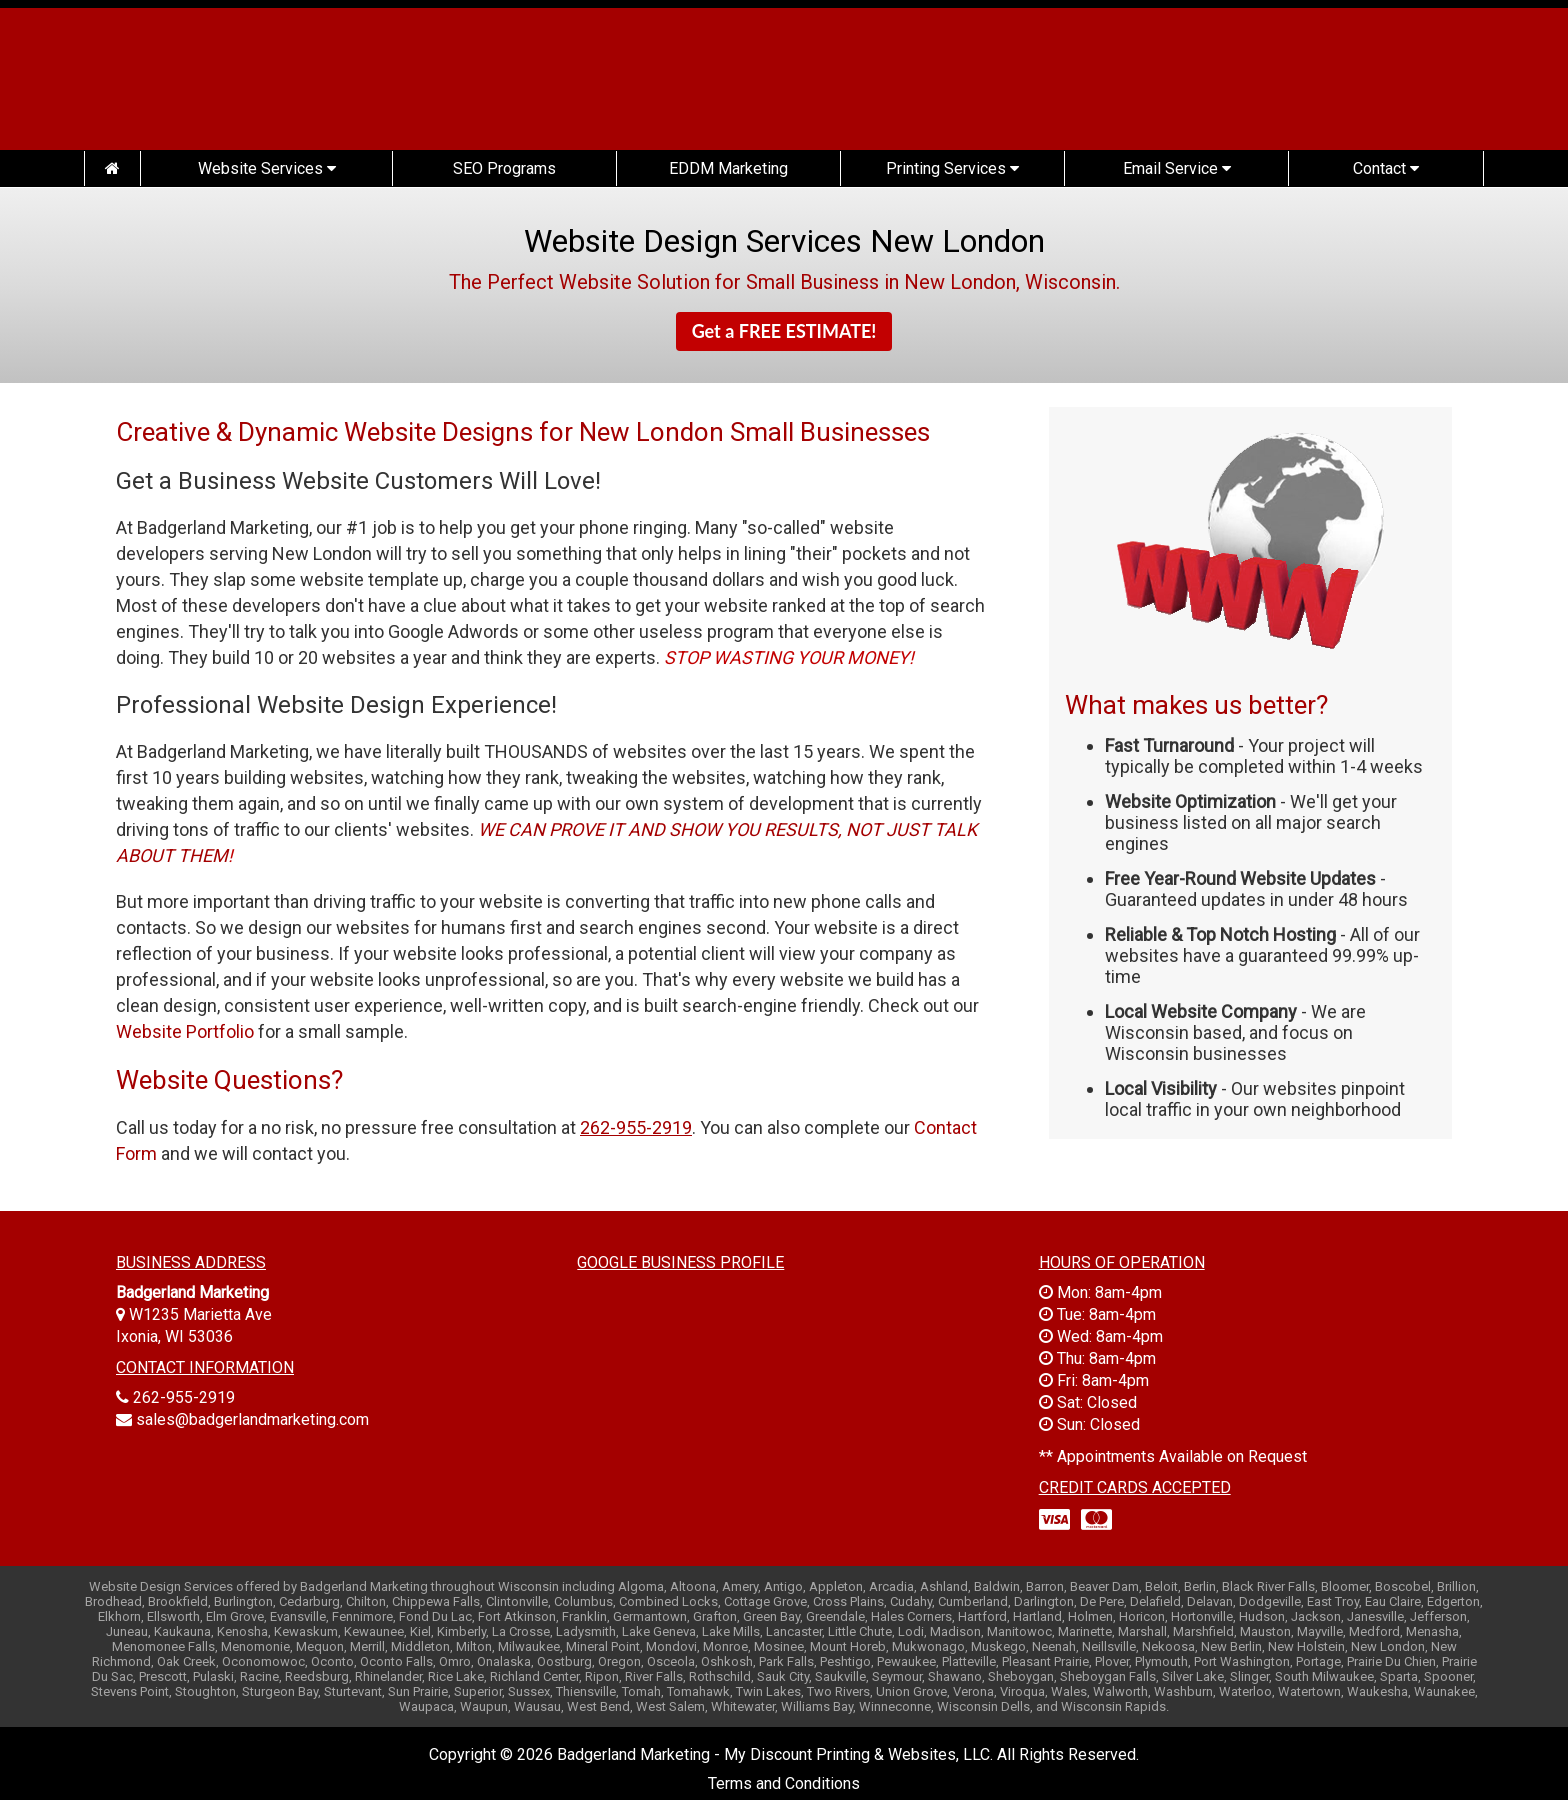 Image resolution: width=1568 pixels, height=1801 pixels. What do you see at coordinates (836, 1586) in the screenshot?
I see `Appleton` at bounding box center [836, 1586].